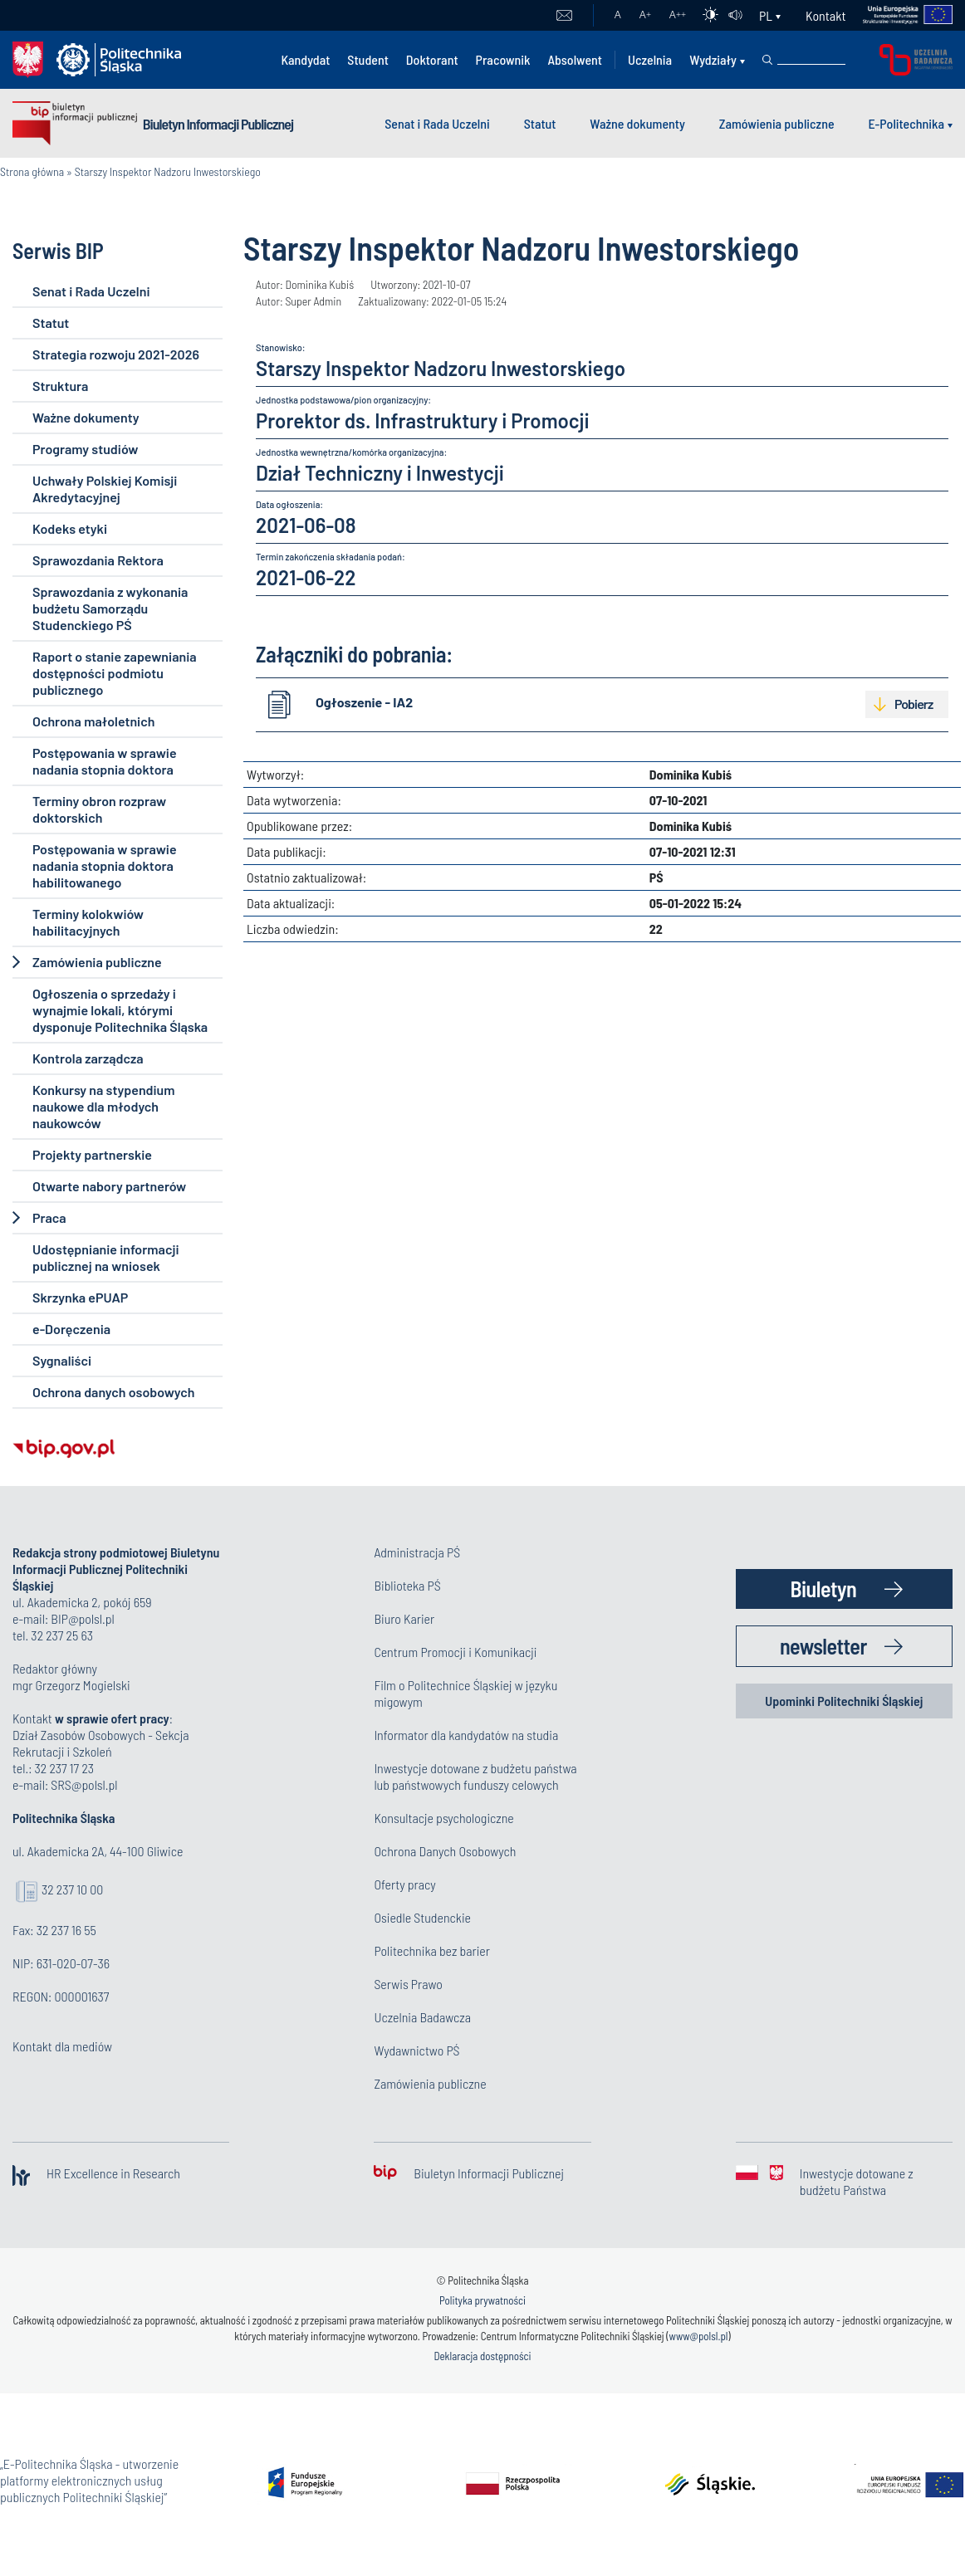 The width and height of the screenshot is (965, 2576). I want to click on Programy studiów, so click(85, 449).